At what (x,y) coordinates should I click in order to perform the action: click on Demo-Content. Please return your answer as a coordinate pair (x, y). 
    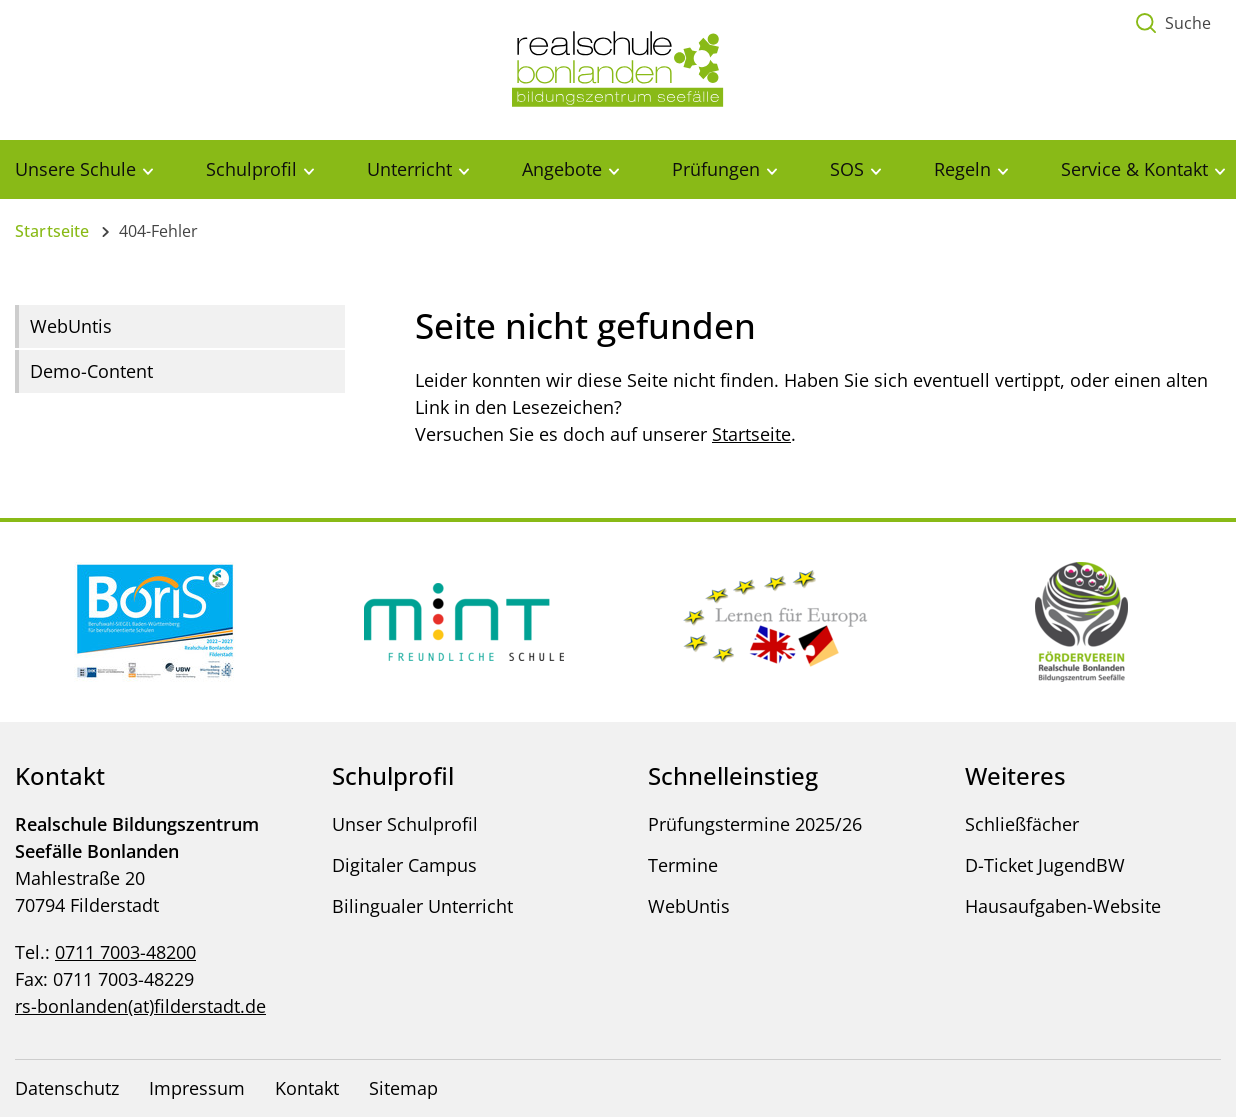
    Looking at the image, I should click on (91, 371).